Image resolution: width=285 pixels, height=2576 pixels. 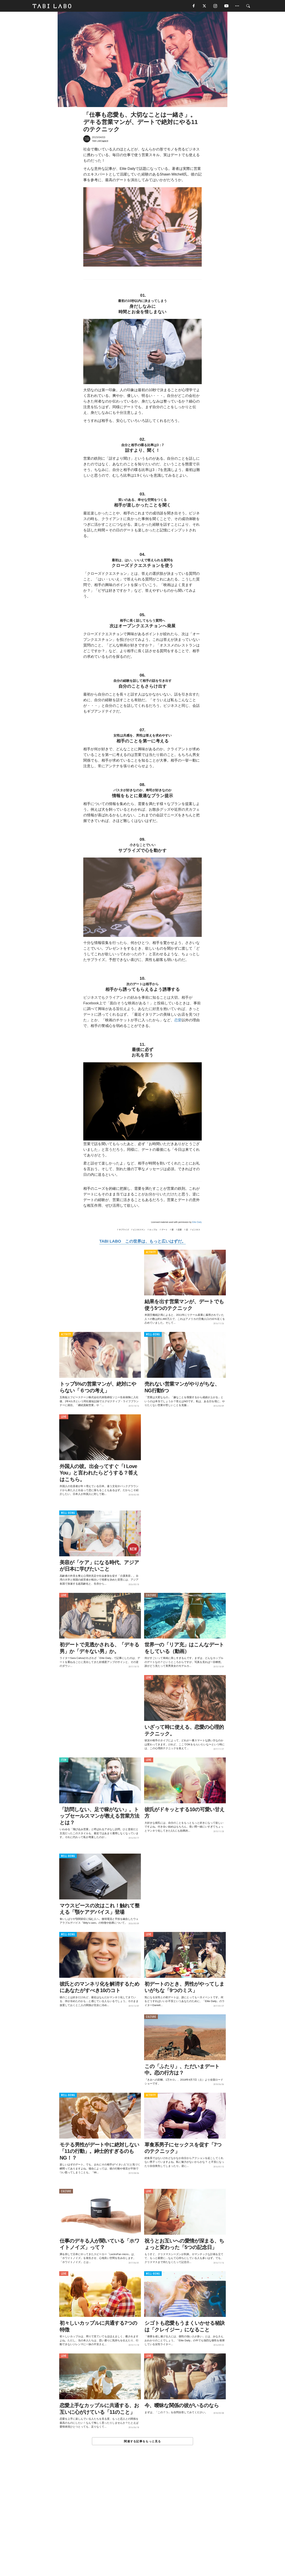 I want to click on 恋愛, so click(x=178, y=1020).